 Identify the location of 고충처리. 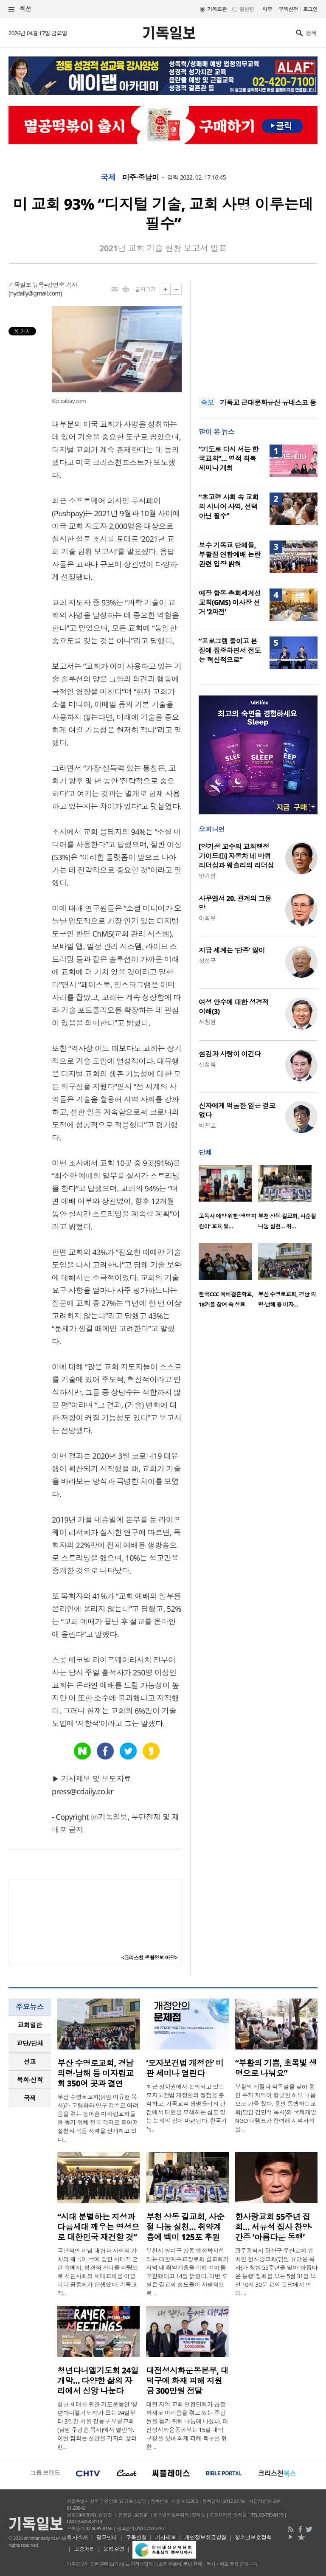
(84, 2549).